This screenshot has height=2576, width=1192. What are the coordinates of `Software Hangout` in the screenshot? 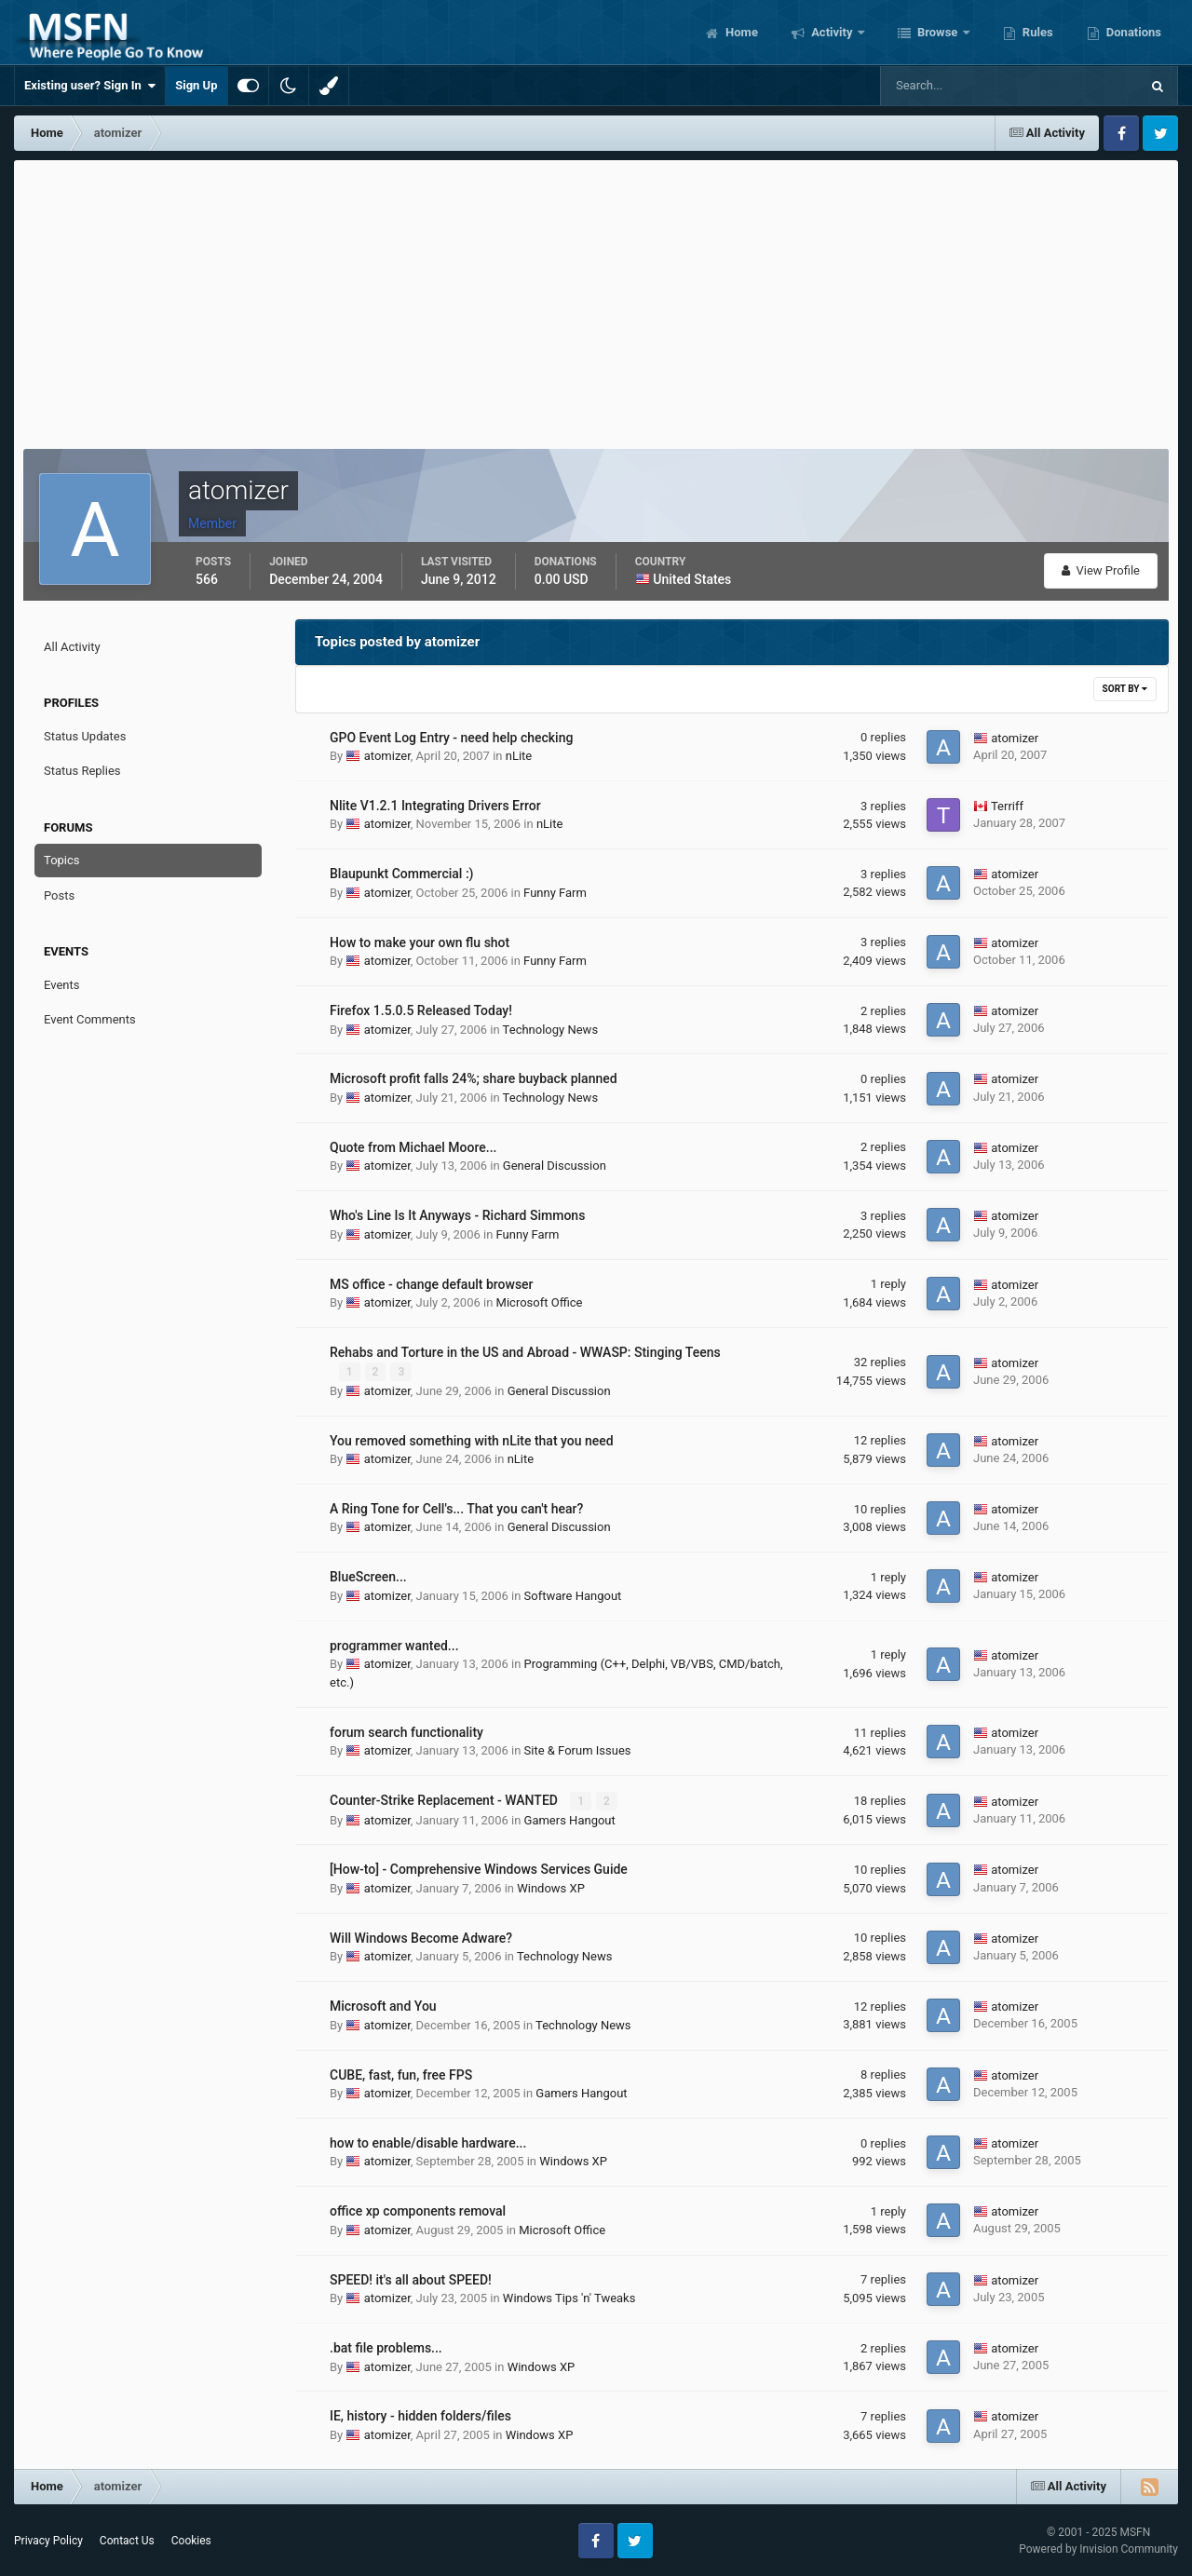 It's located at (573, 1596).